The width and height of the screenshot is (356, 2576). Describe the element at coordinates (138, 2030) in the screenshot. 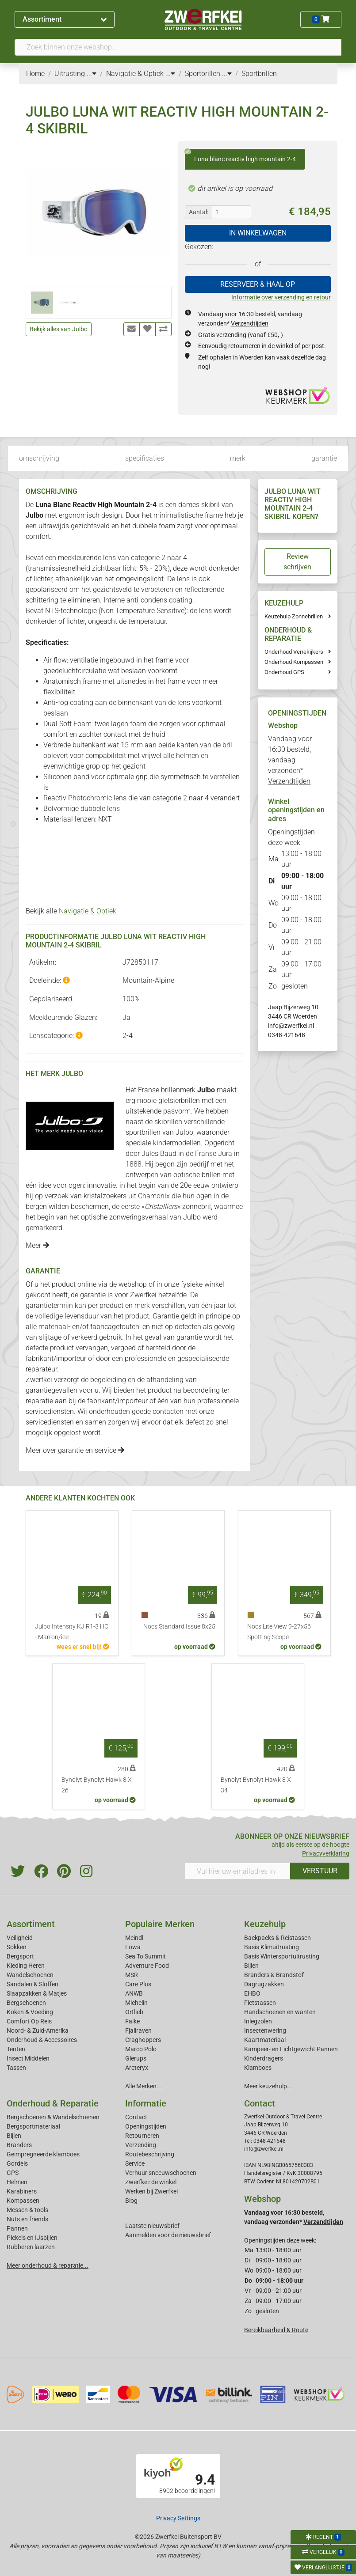

I see `Fjallraven` at that location.